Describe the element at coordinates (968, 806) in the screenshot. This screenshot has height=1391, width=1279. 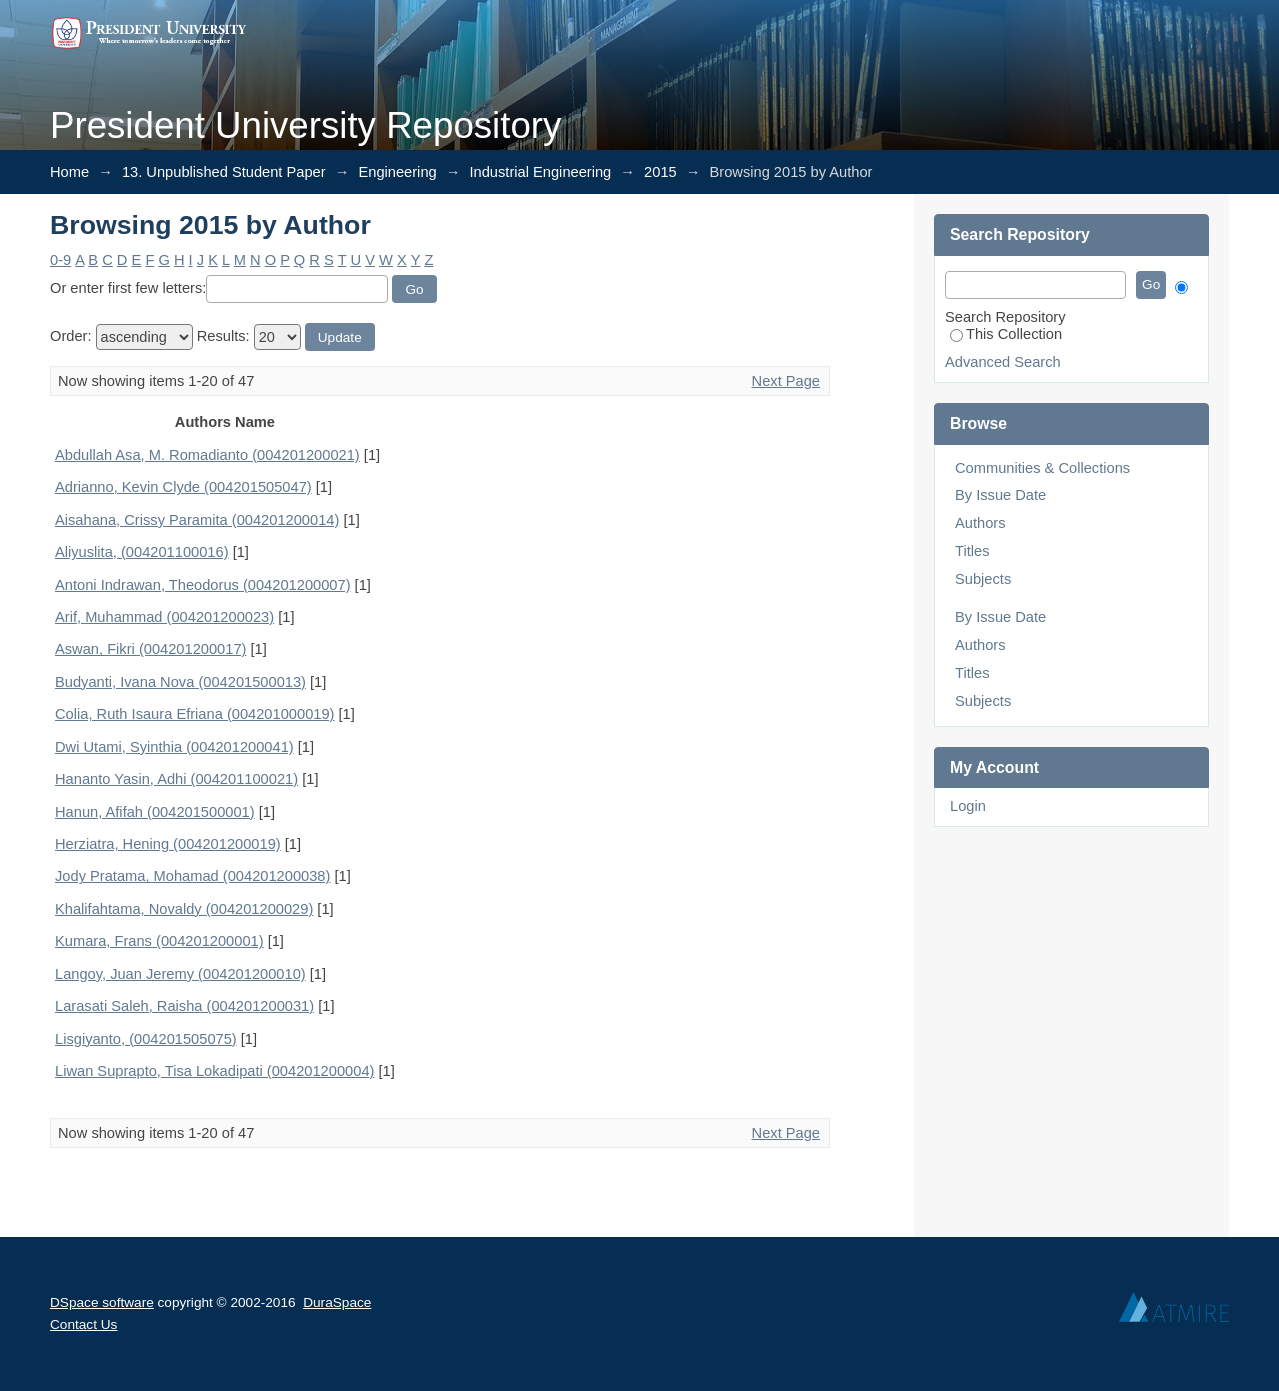
I see `Login` at that location.